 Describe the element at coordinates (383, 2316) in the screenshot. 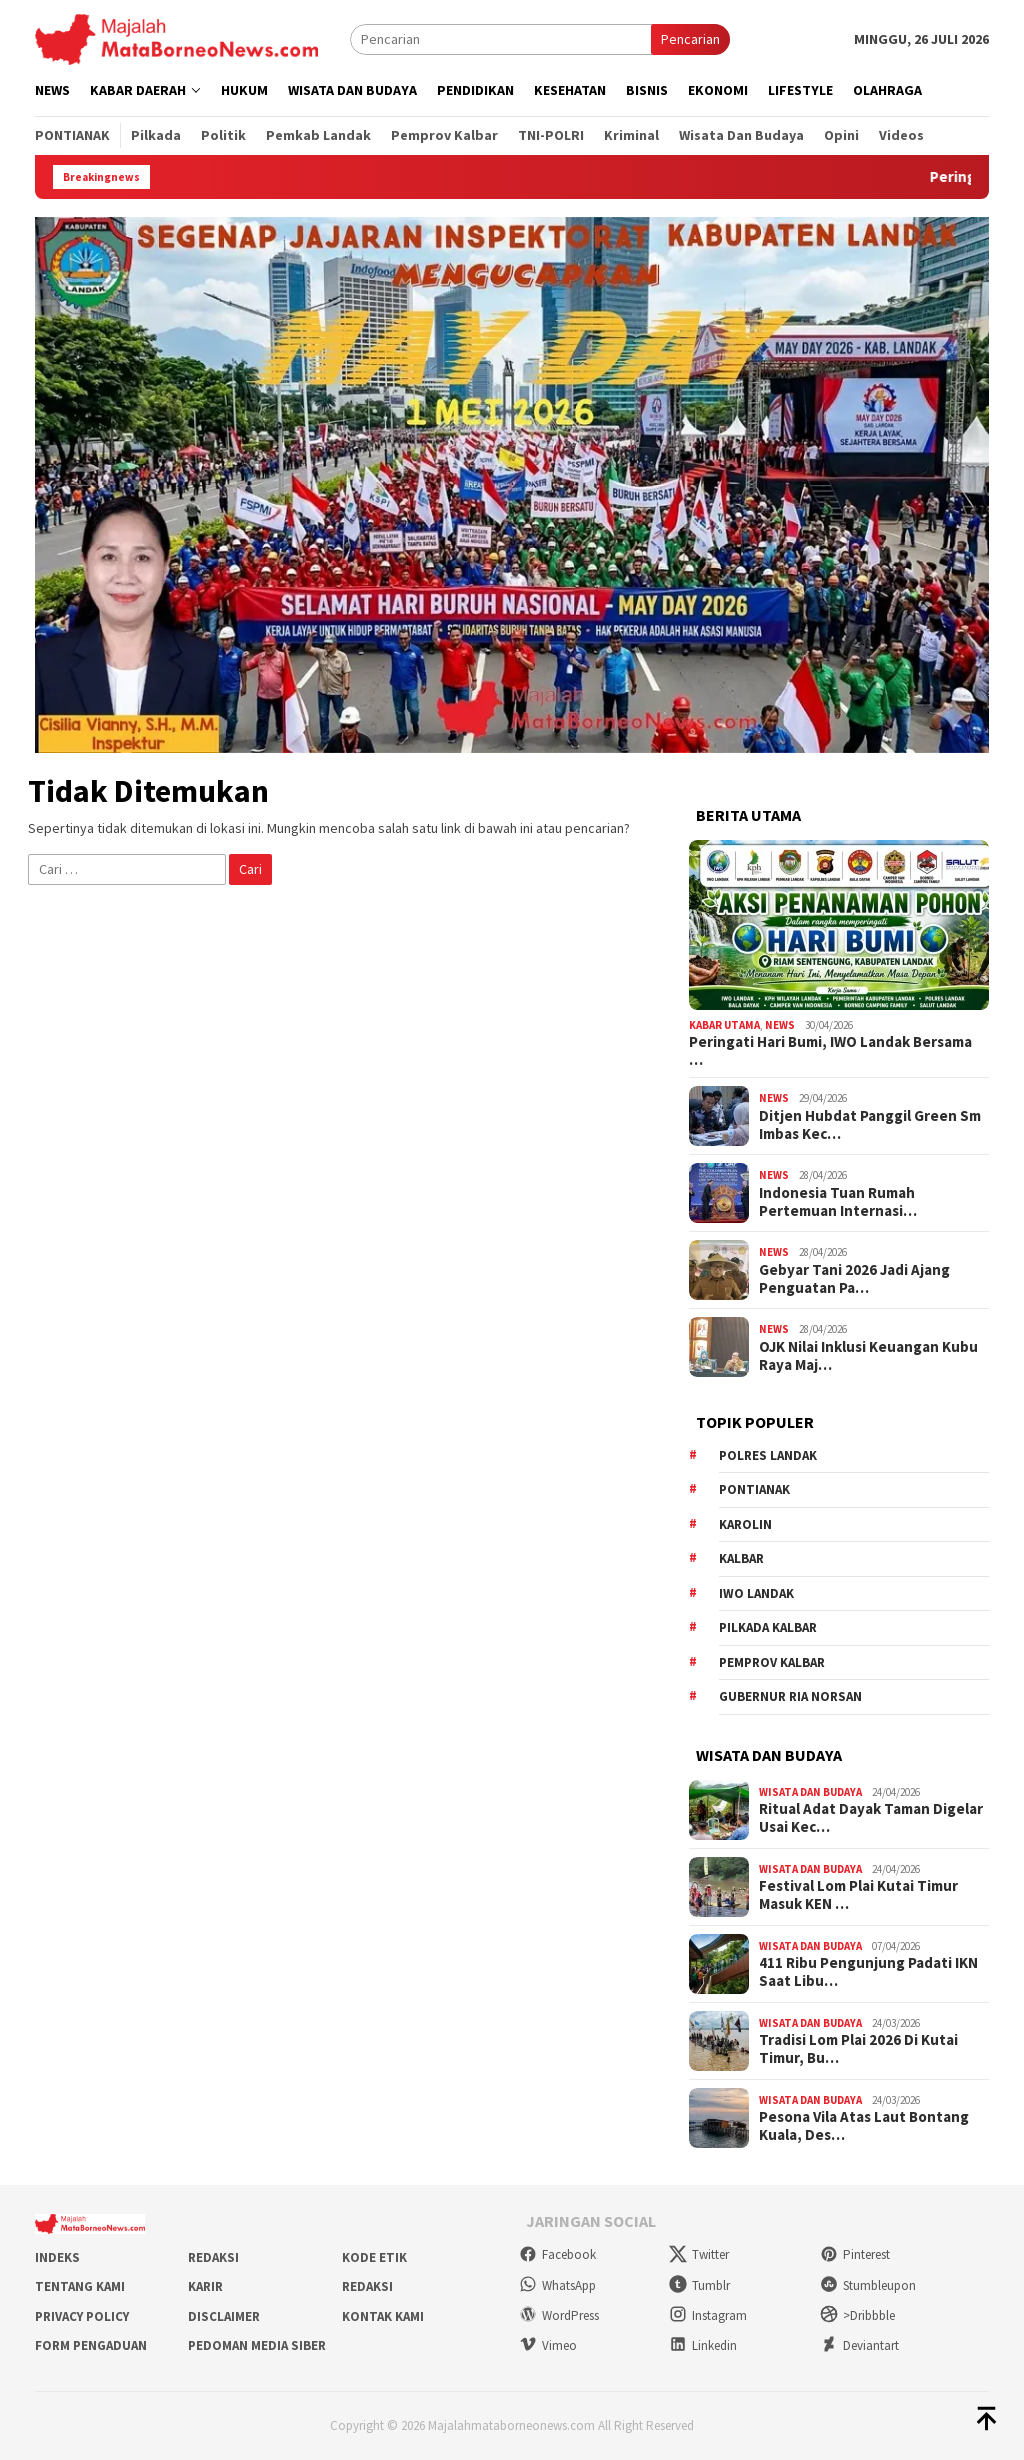

I see `Kontak Kami` at that location.